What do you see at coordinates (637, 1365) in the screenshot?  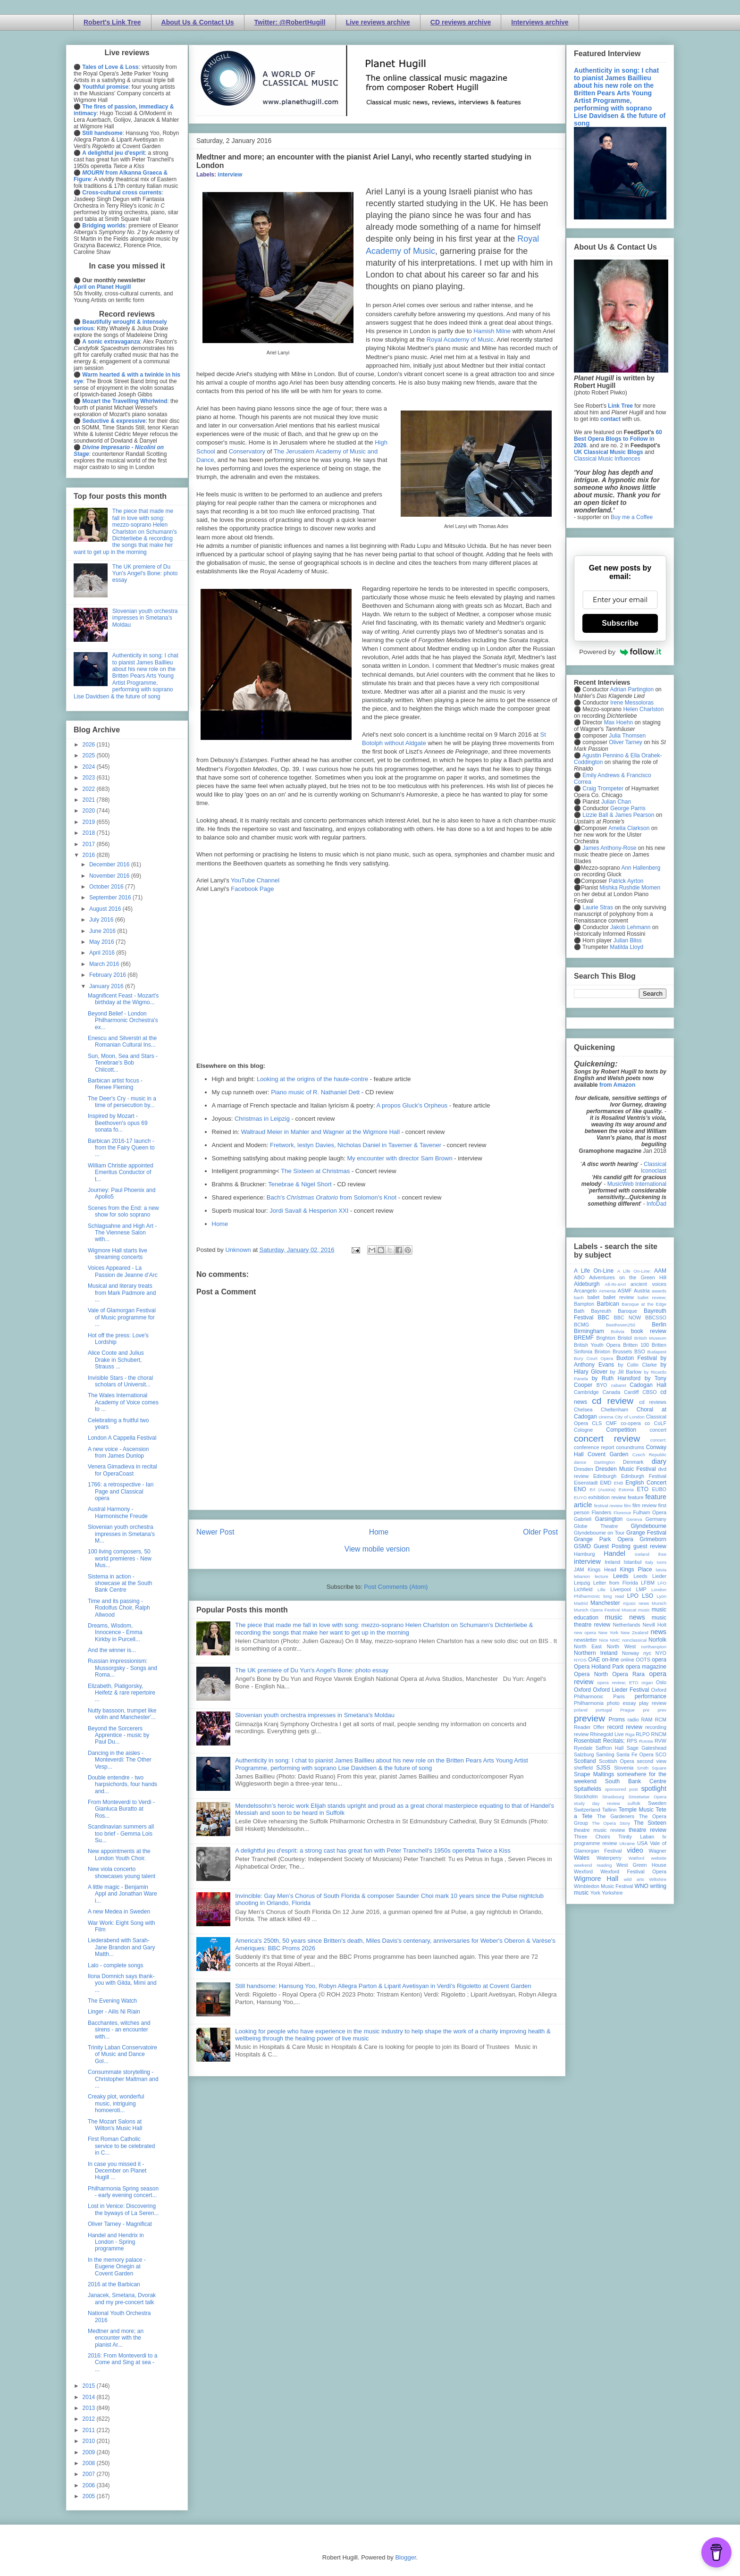 I see `by Colin Clarke` at bounding box center [637, 1365].